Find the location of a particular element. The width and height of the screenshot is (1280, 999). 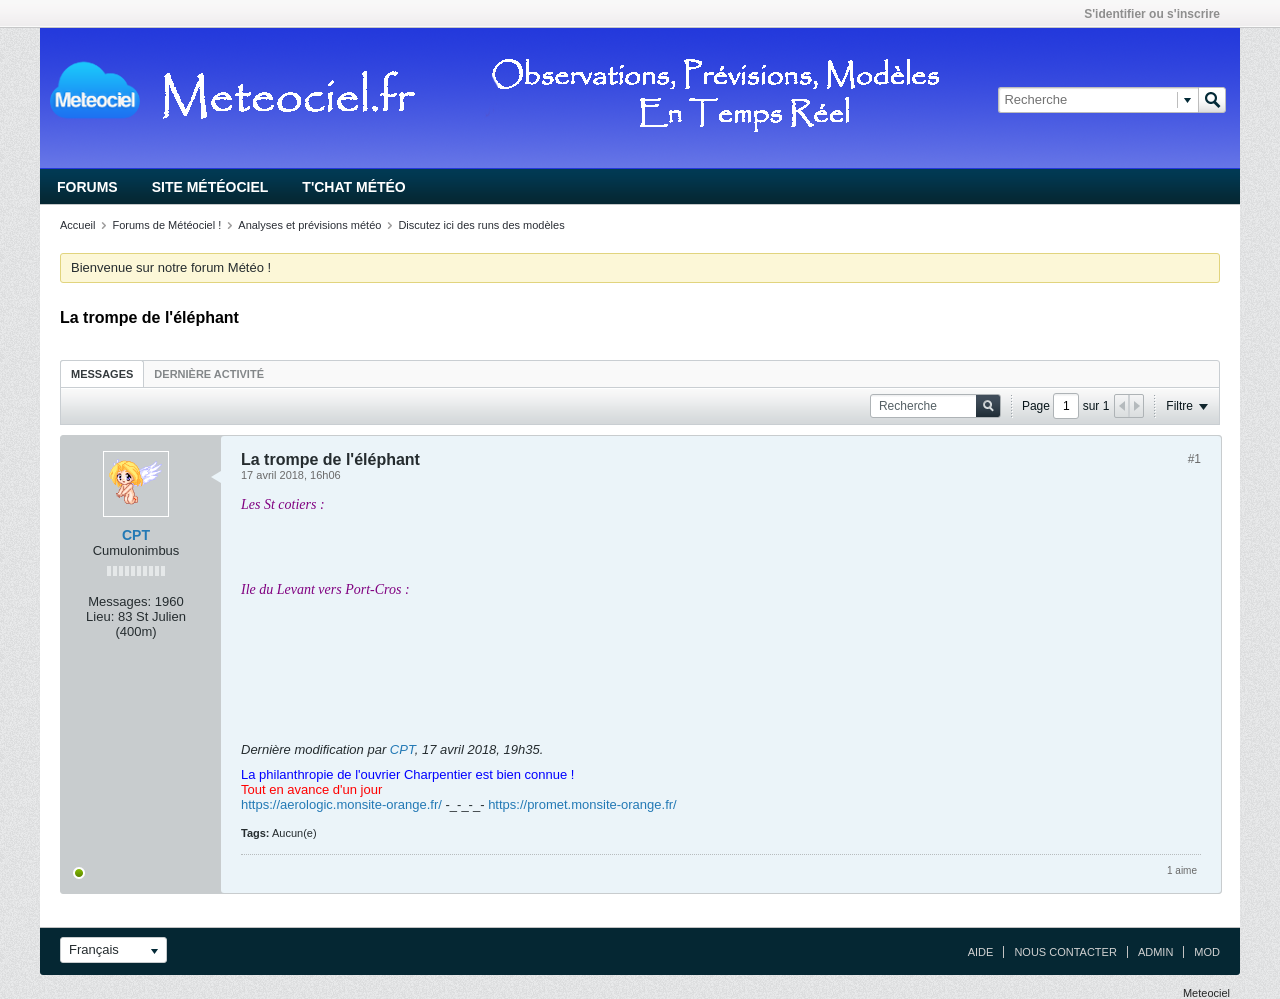

Aide is located at coordinates (981, 952).